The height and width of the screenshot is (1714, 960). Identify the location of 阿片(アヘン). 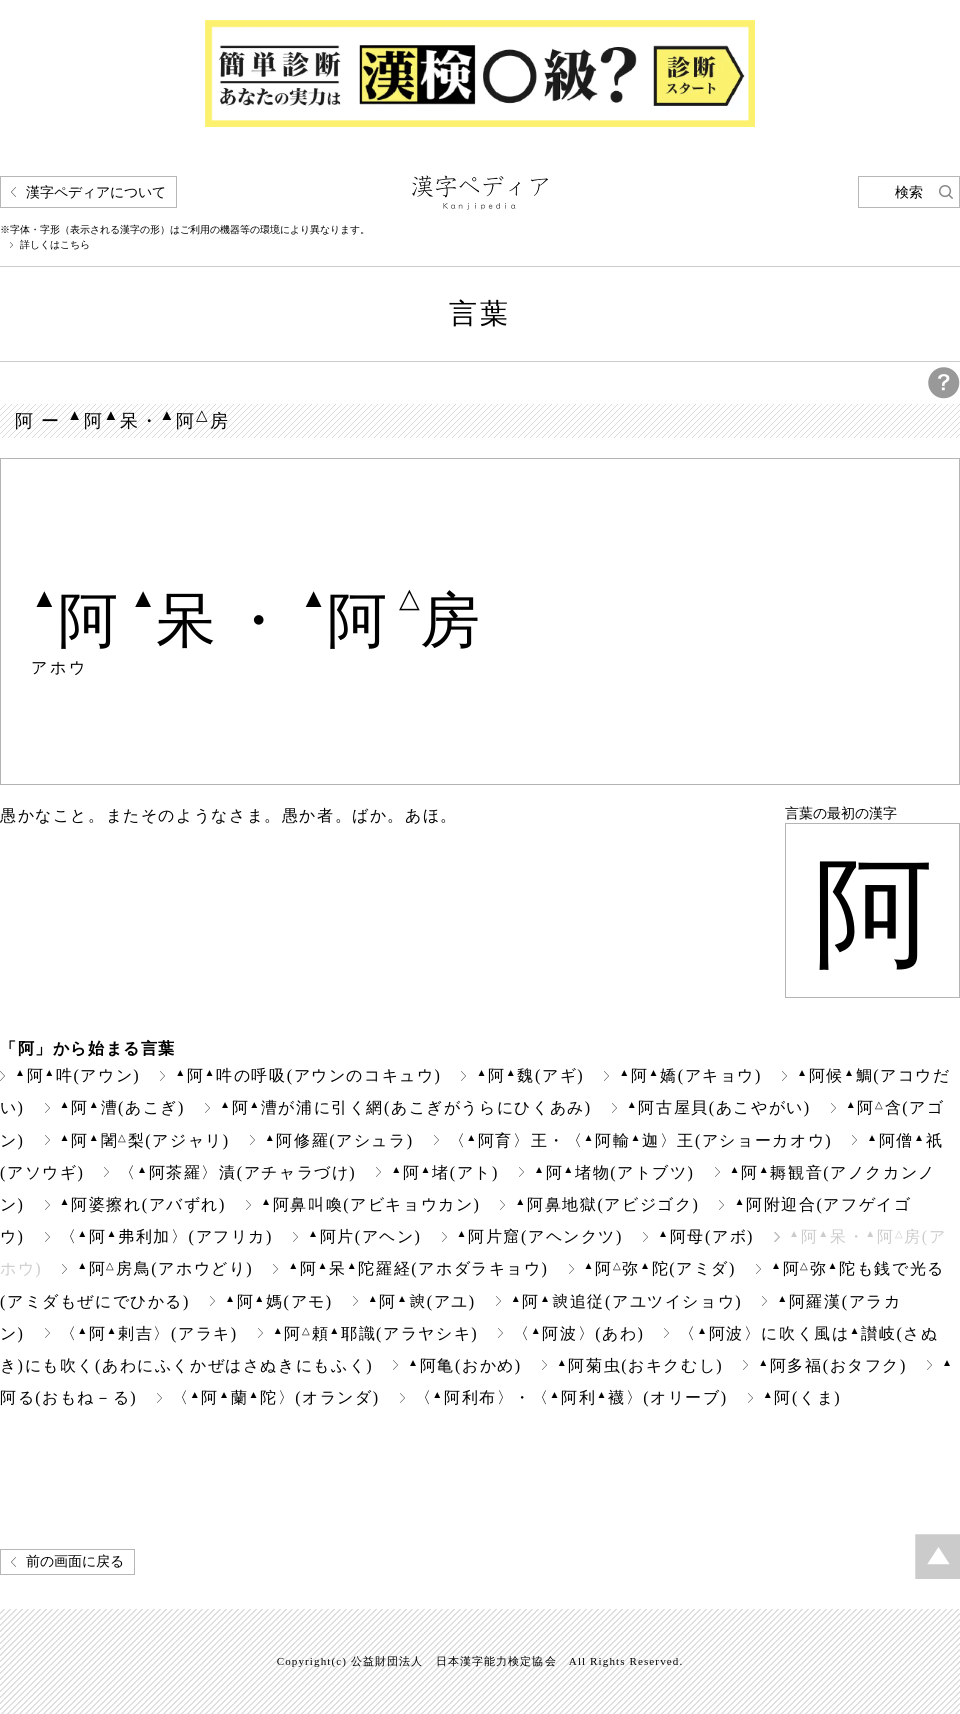
(365, 1236).